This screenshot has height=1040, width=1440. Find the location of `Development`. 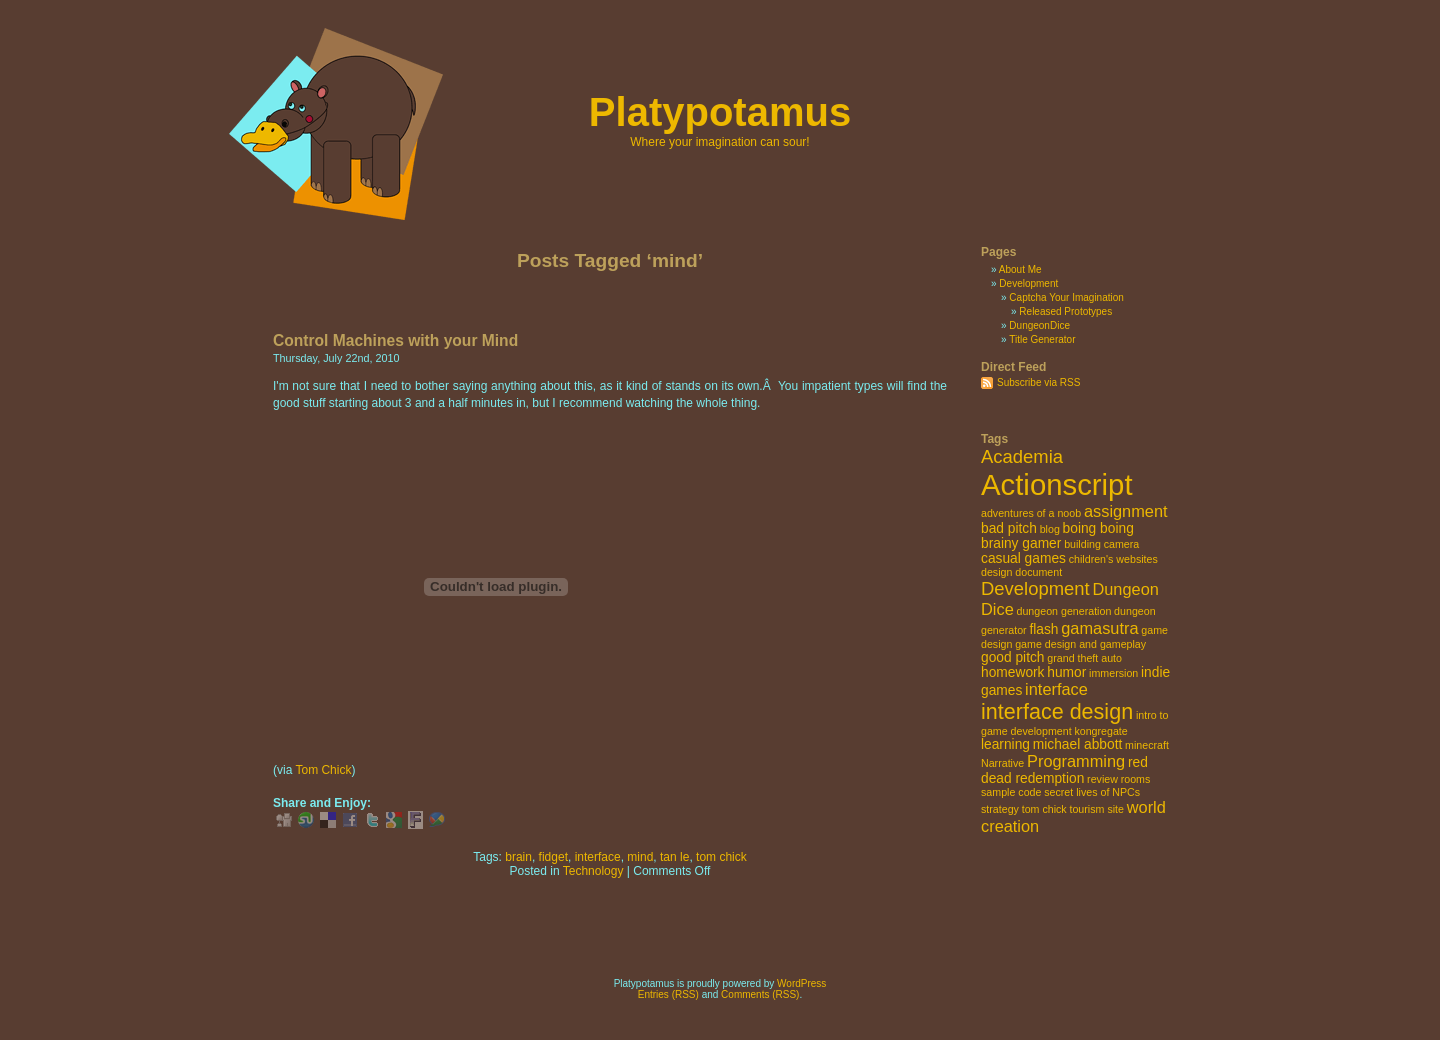

Development is located at coordinates (1028, 283).